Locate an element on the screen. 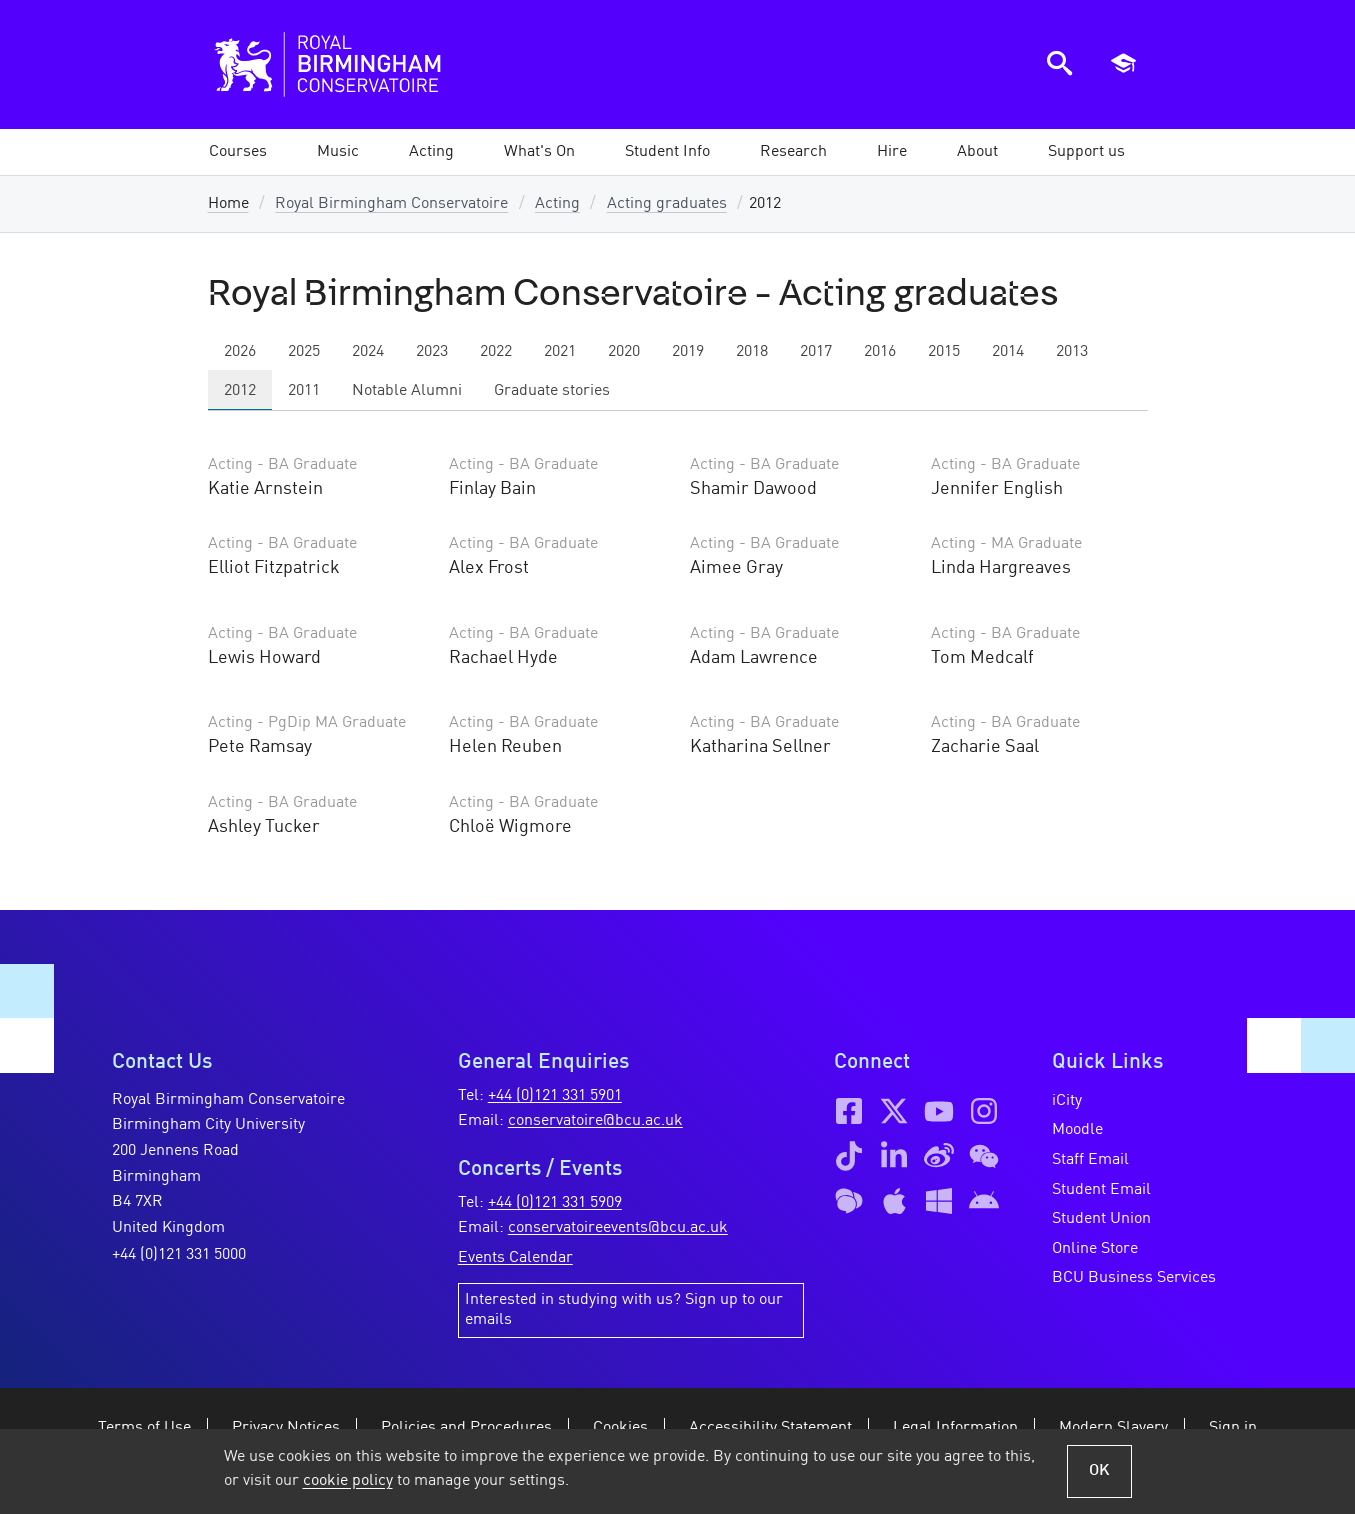 The image size is (1355, 1514). 2011 is located at coordinates (304, 391).